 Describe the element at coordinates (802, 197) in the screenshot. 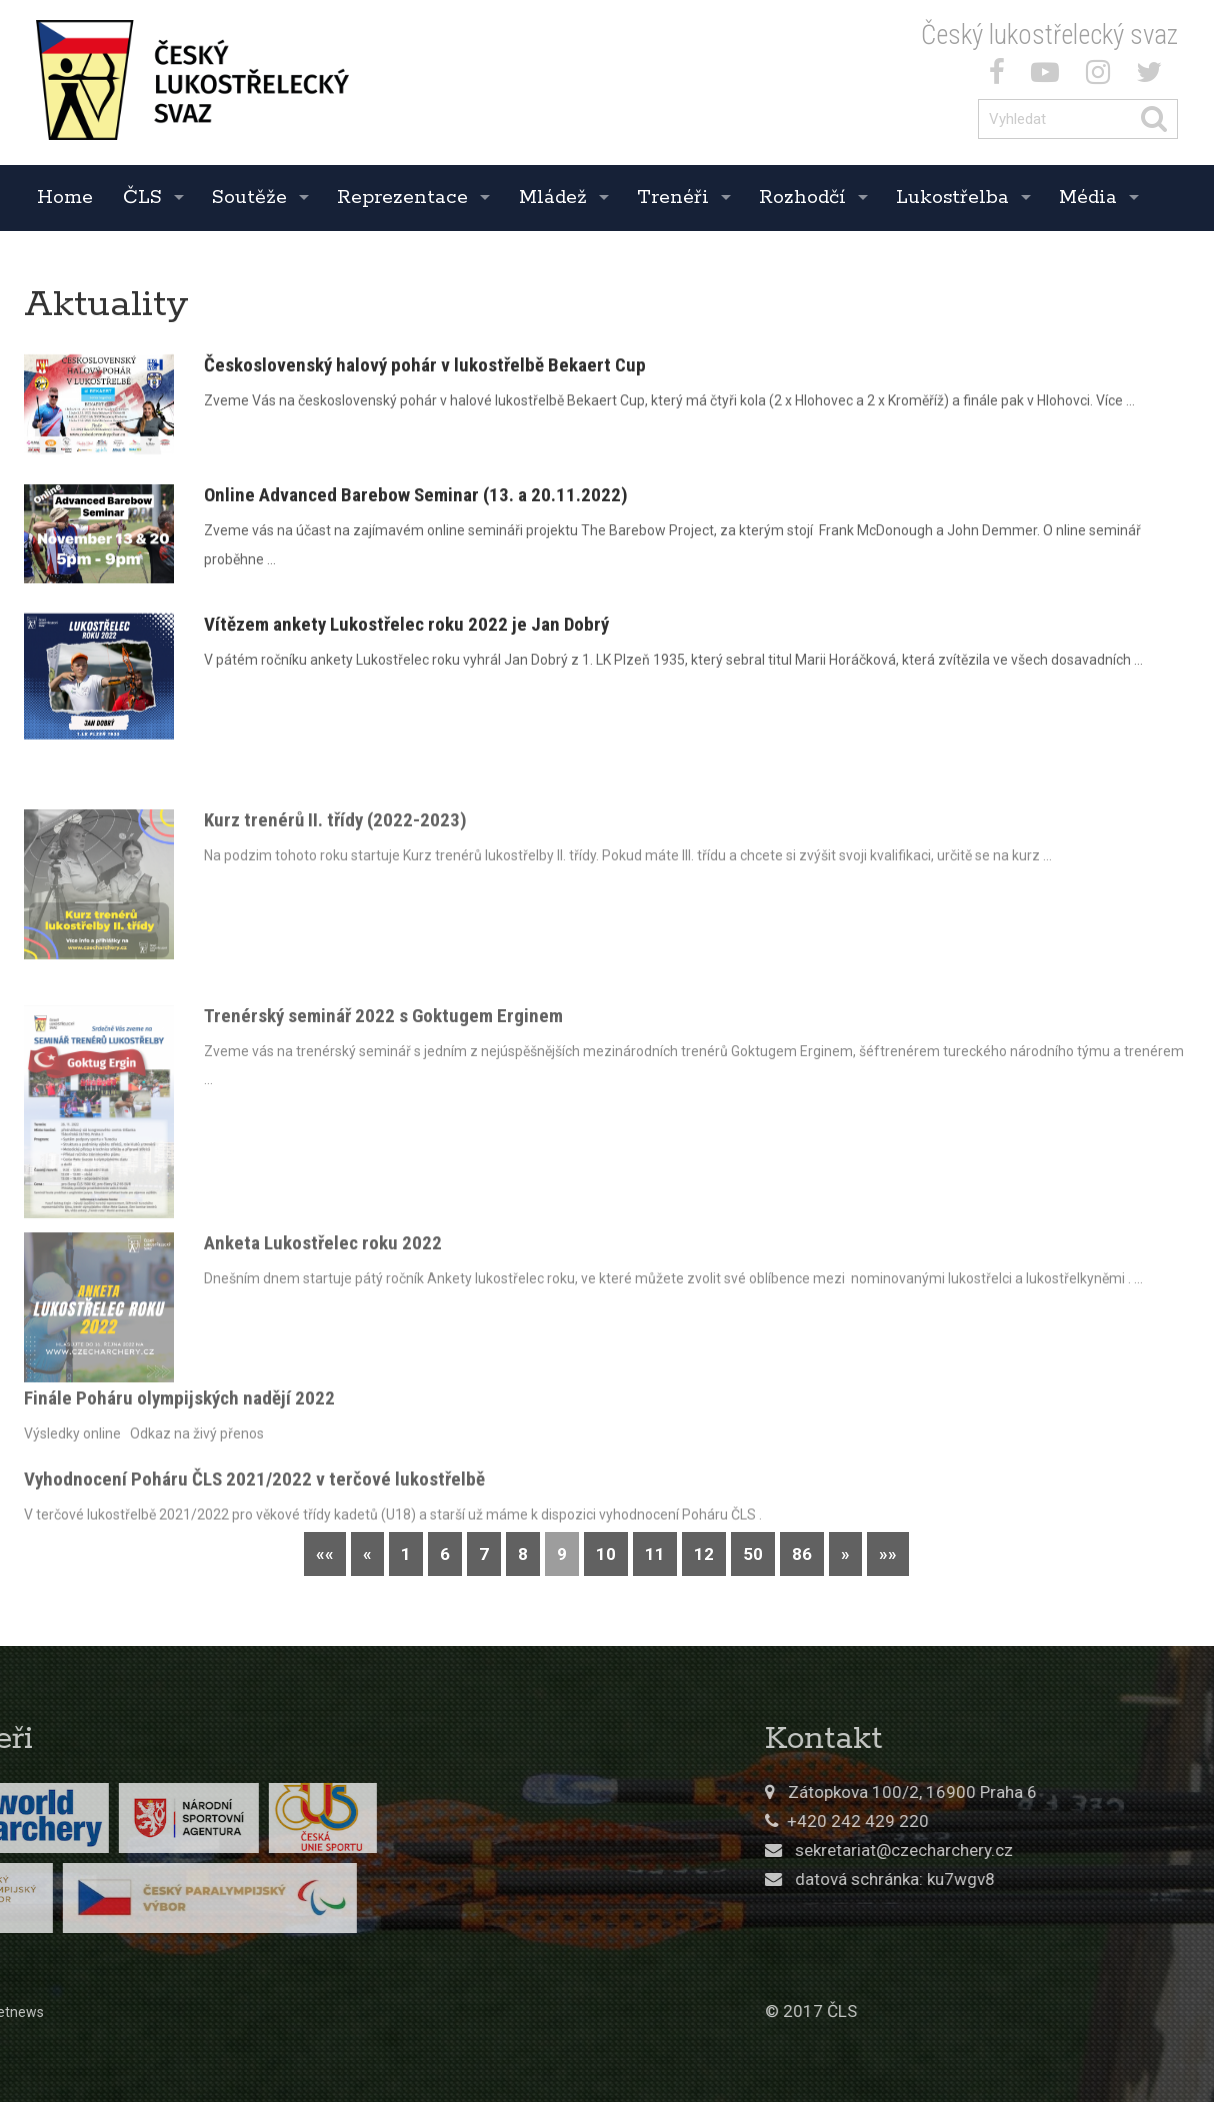

I see `Rozhodčí` at that location.